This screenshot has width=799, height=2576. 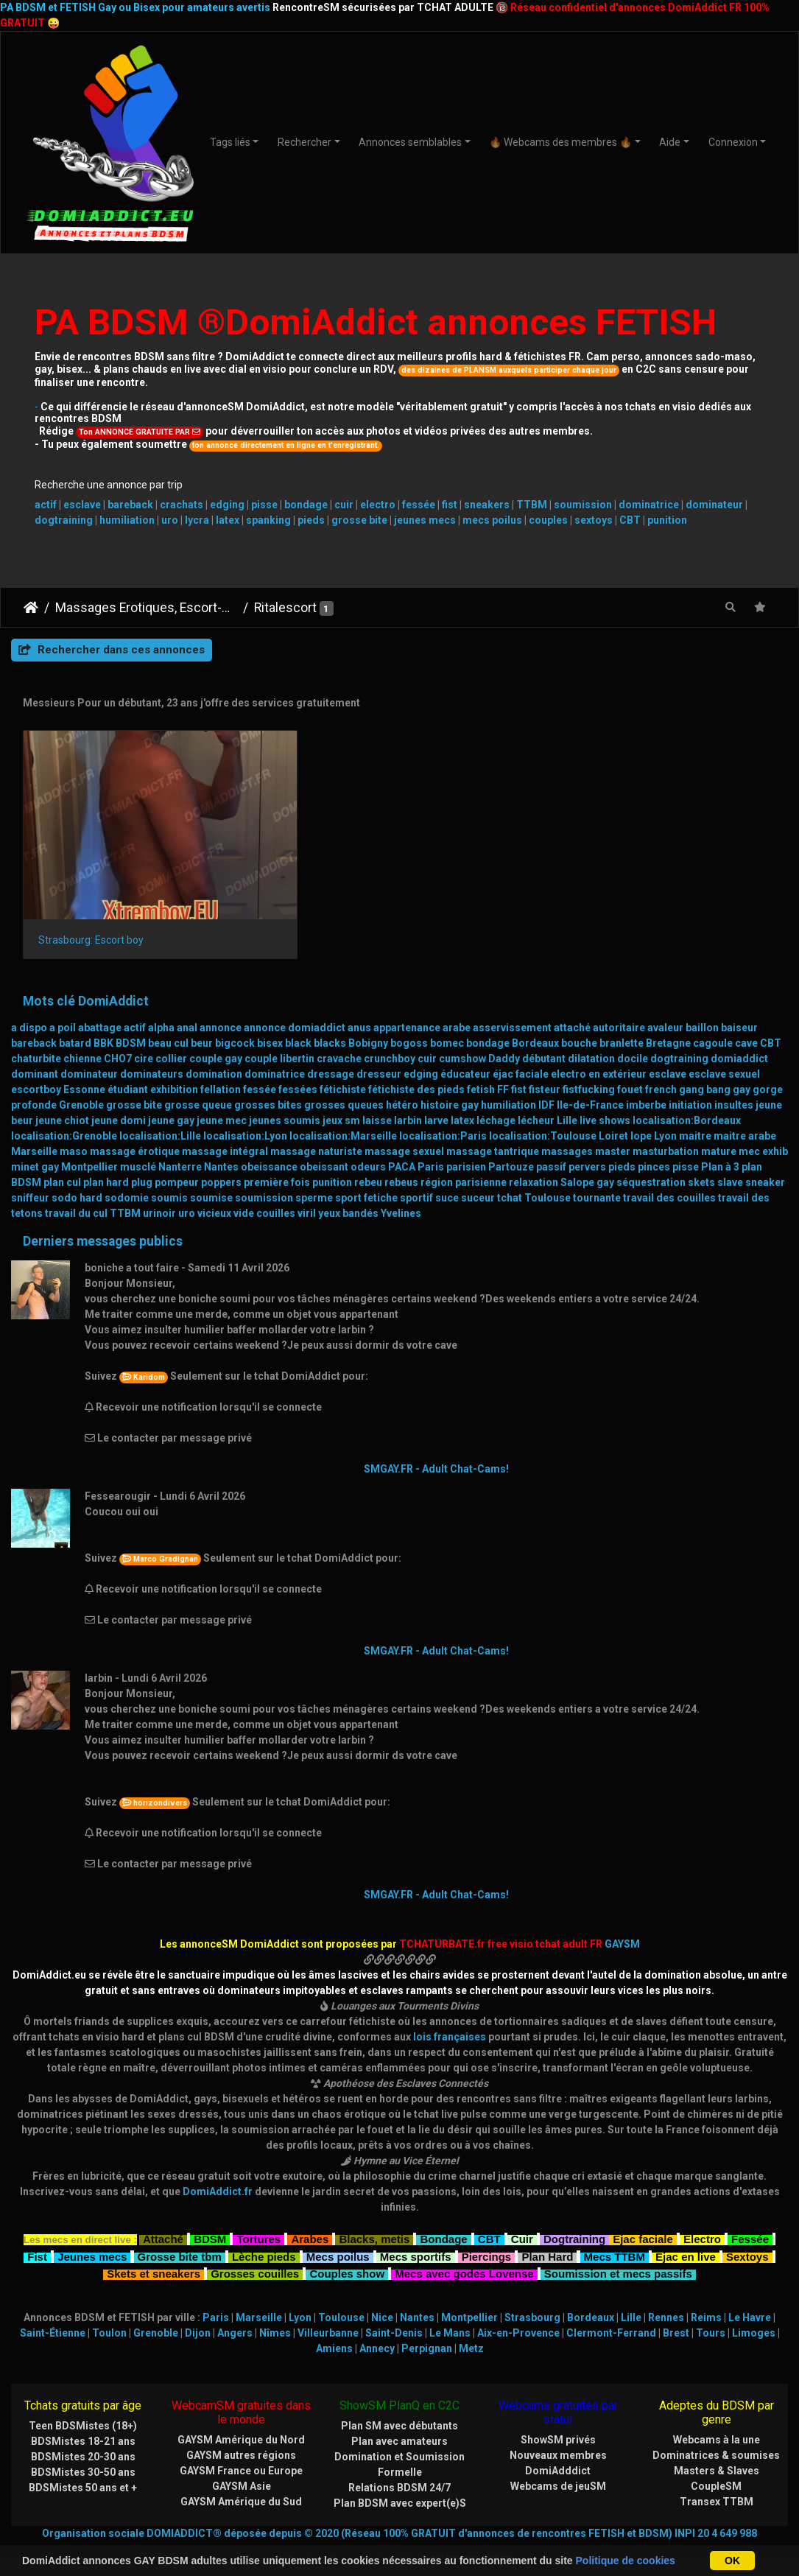 I want to click on Plan SM avec débutants, so click(x=399, y=2399).